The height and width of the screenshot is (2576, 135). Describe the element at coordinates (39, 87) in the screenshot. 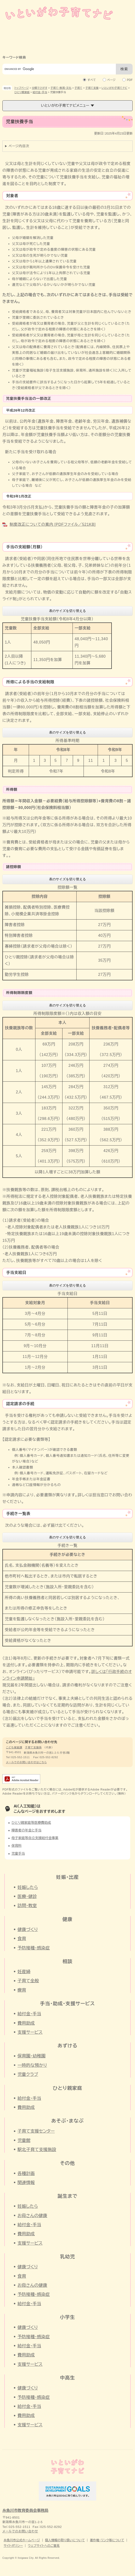

I see `分類でさがす` at that location.